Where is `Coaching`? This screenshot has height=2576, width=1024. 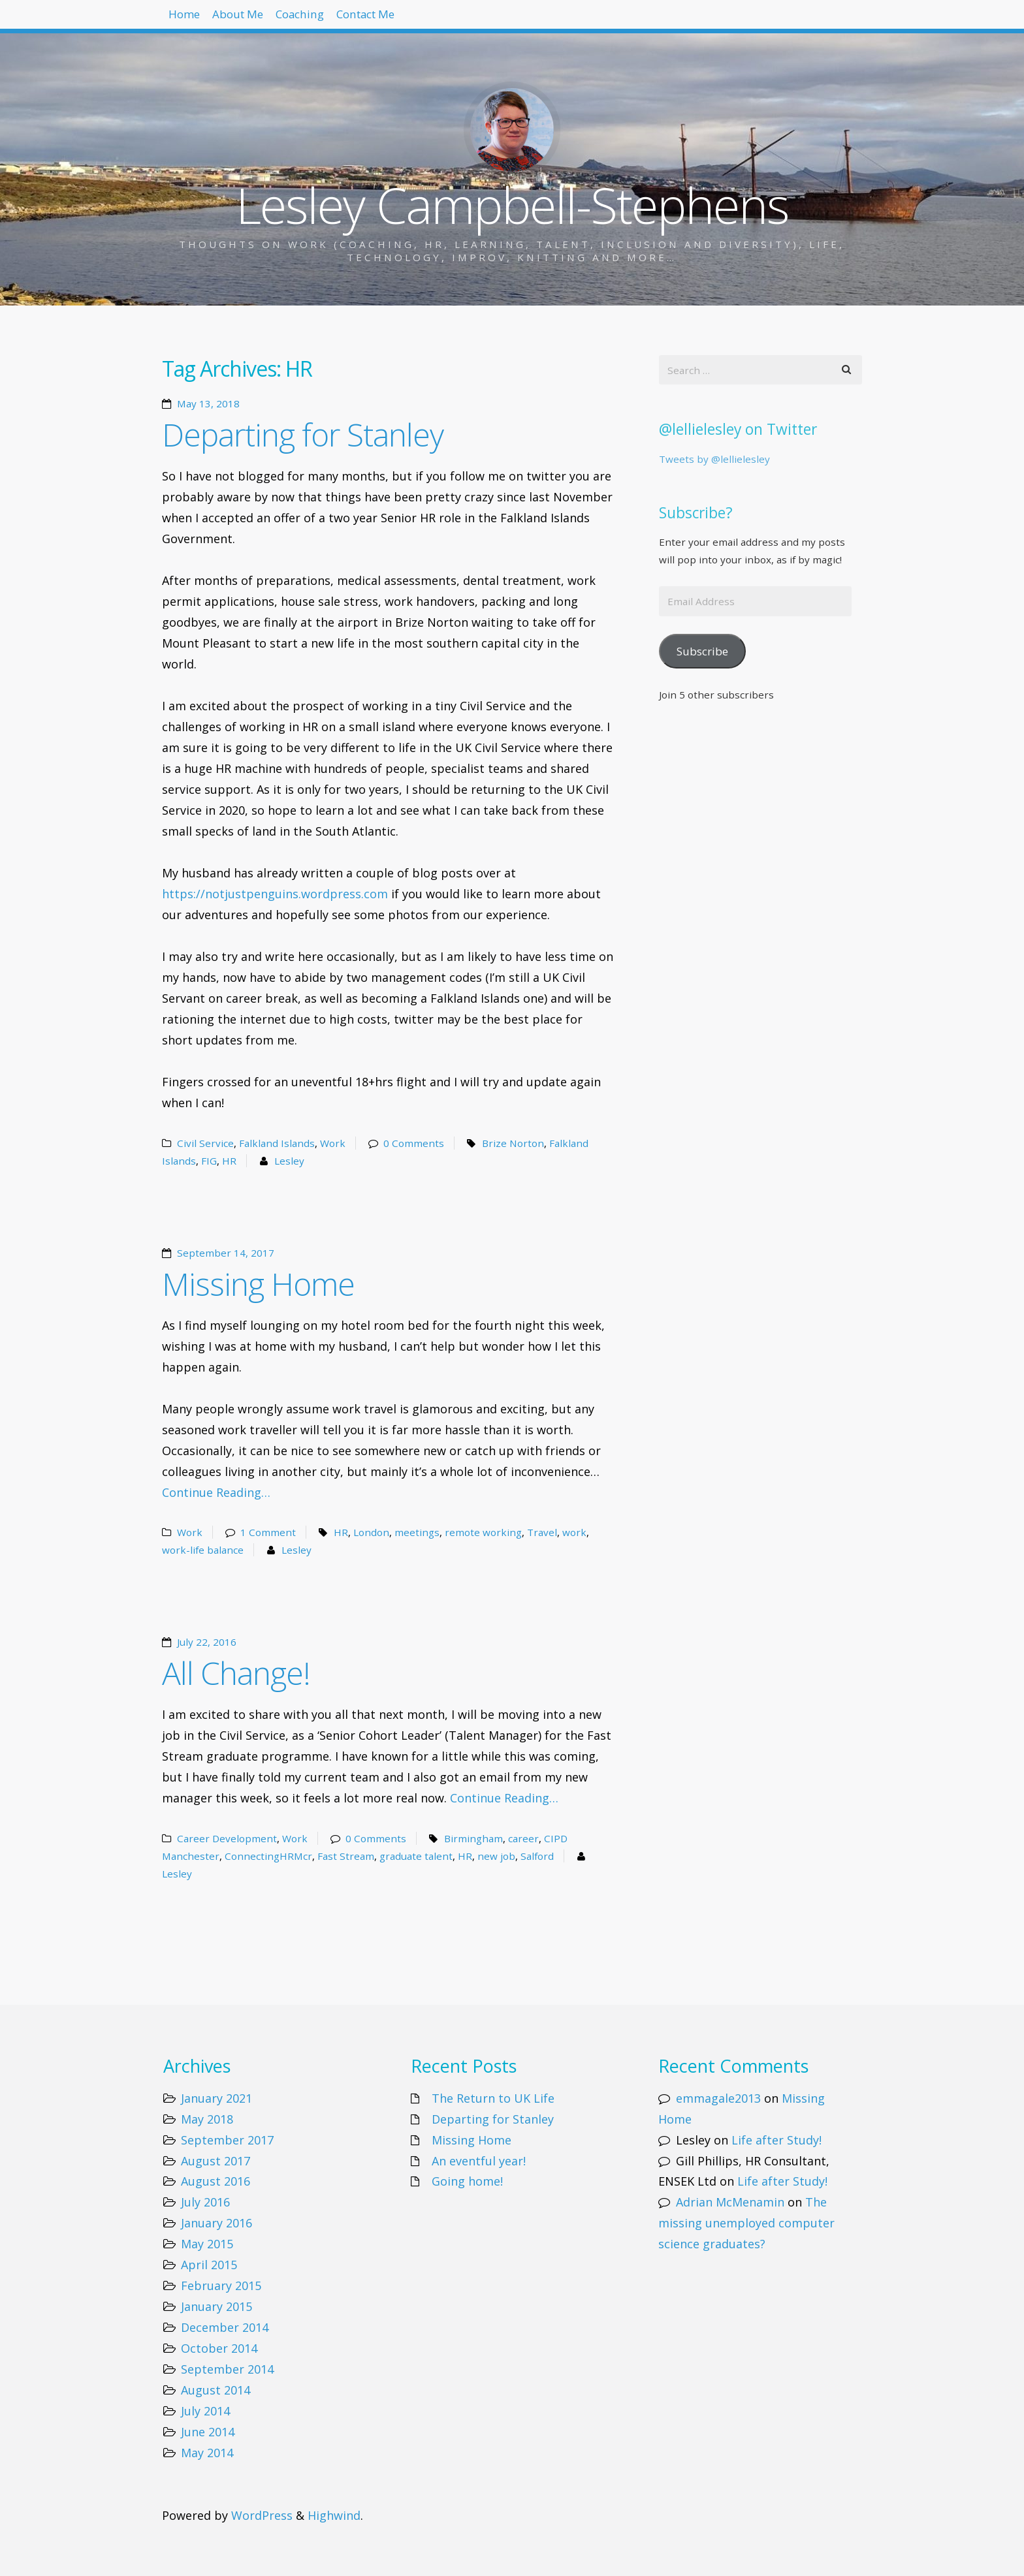
Coaching is located at coordinates (342, 19).